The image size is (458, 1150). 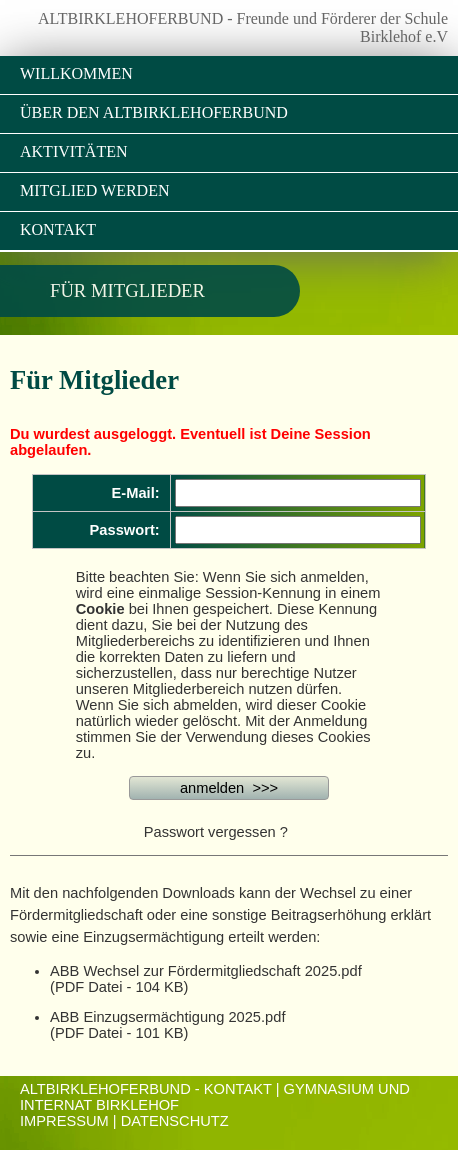 What do you see at coordinates (216, 832) in the screenshot?
I see `Passwort vergessen ?` at bounding box center [216, 832].